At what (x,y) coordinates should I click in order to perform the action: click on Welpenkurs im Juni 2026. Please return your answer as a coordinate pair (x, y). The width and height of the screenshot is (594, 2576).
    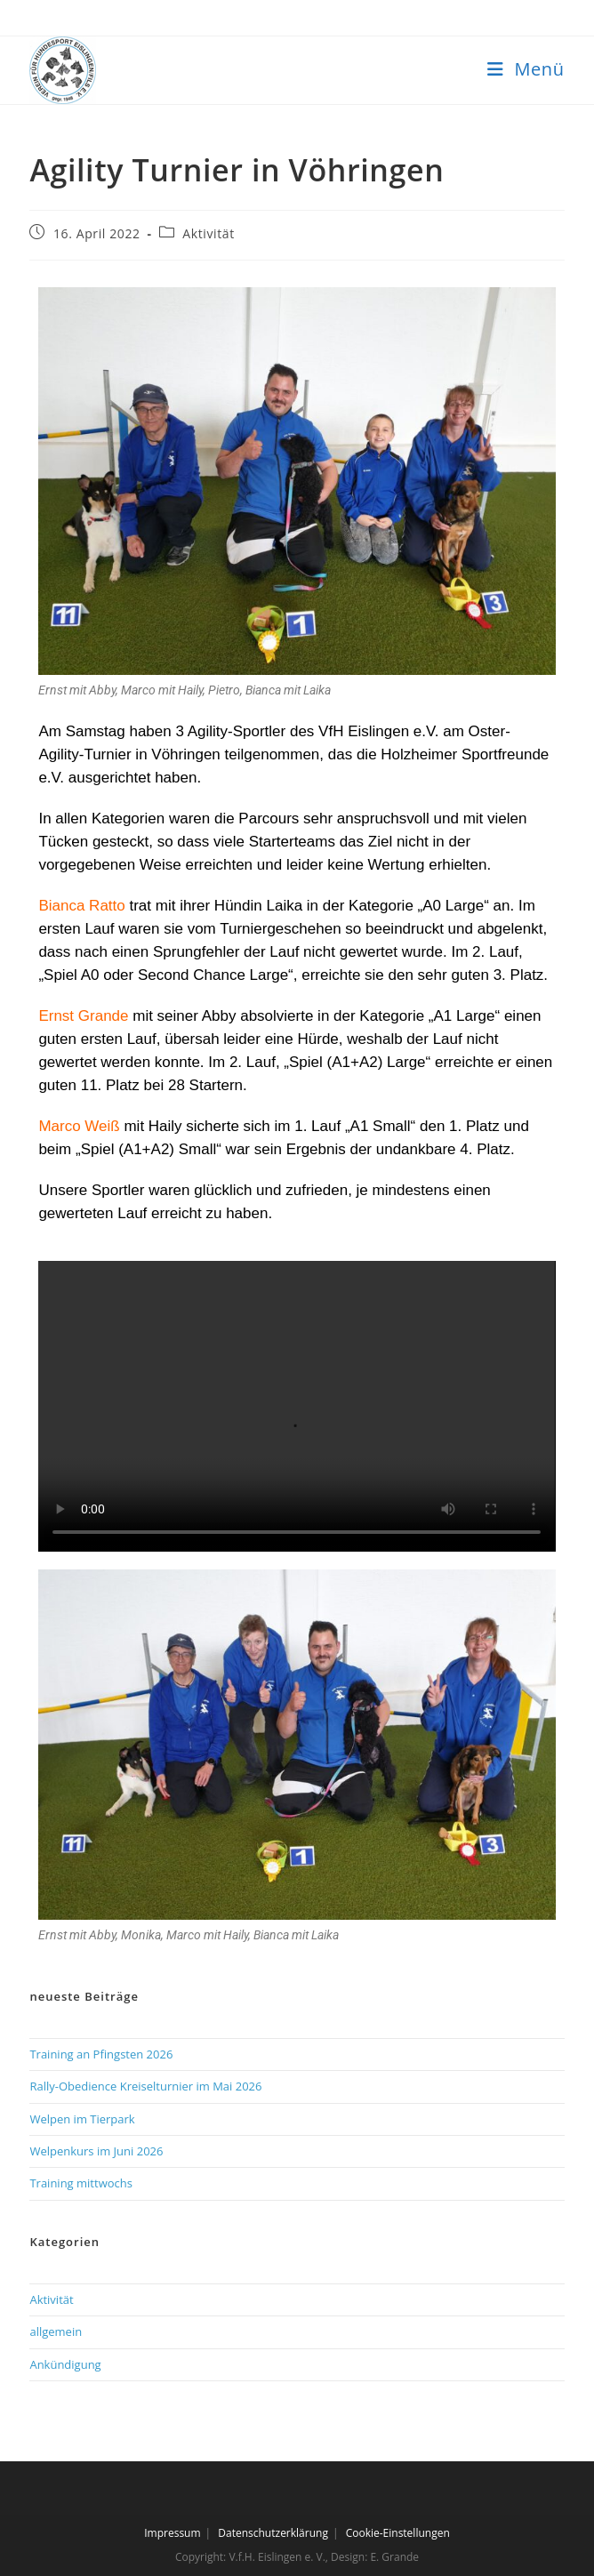
    Looking at the image, I should click on (96, 2151).